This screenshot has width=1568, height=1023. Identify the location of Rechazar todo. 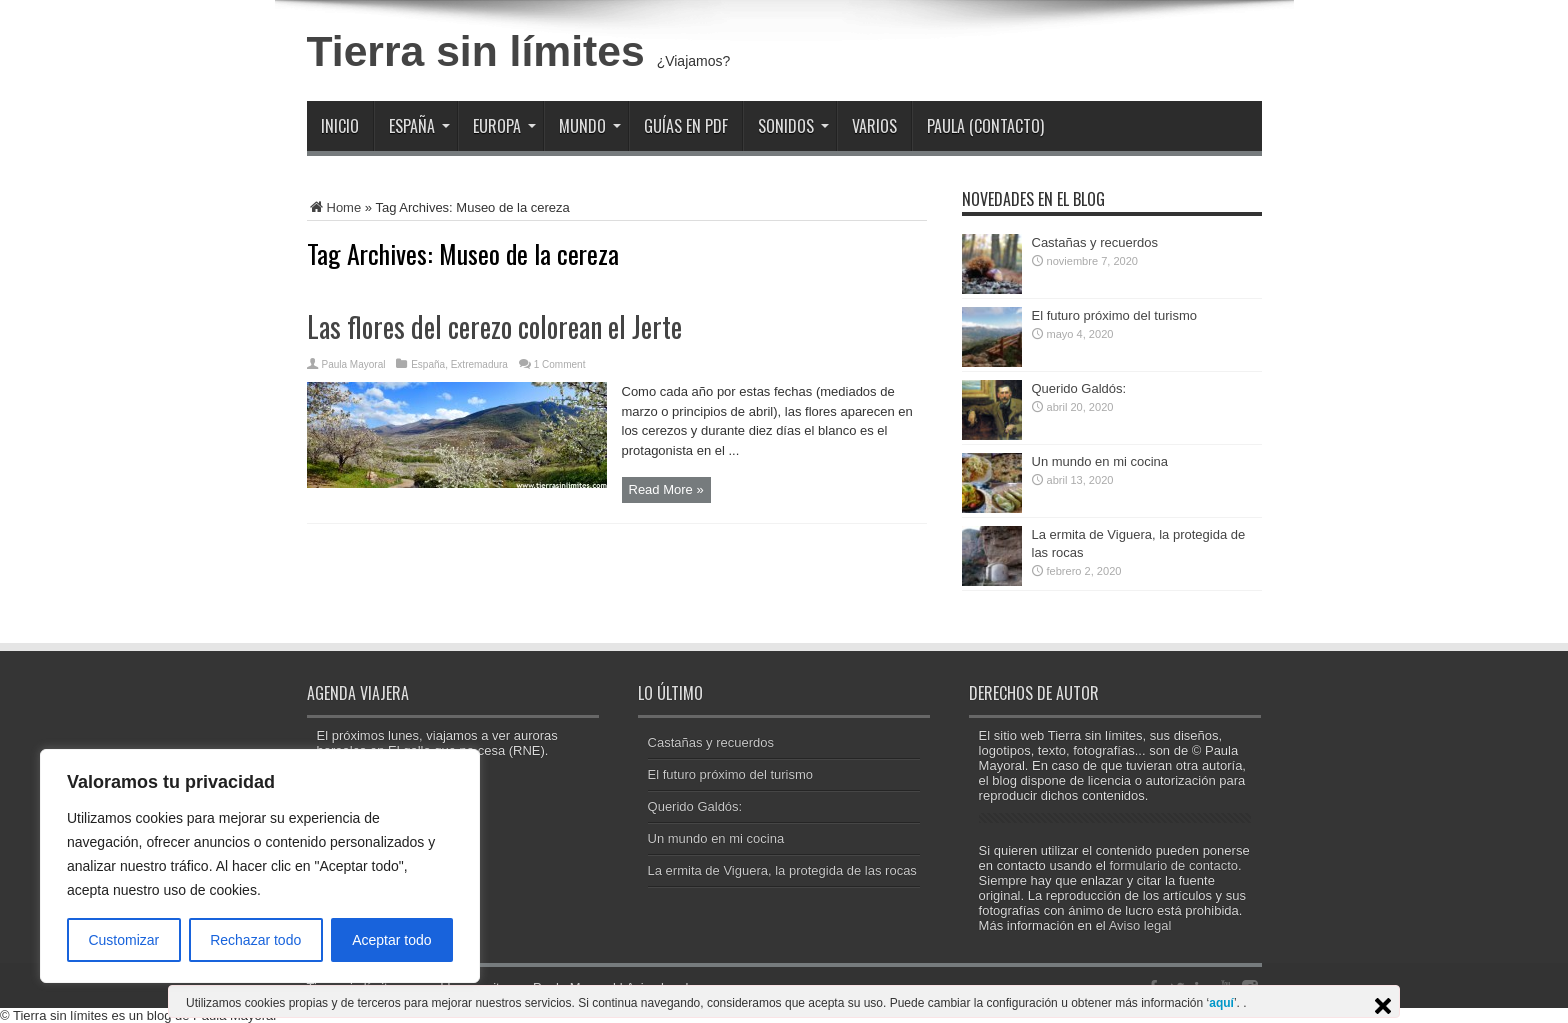
(255, 940).